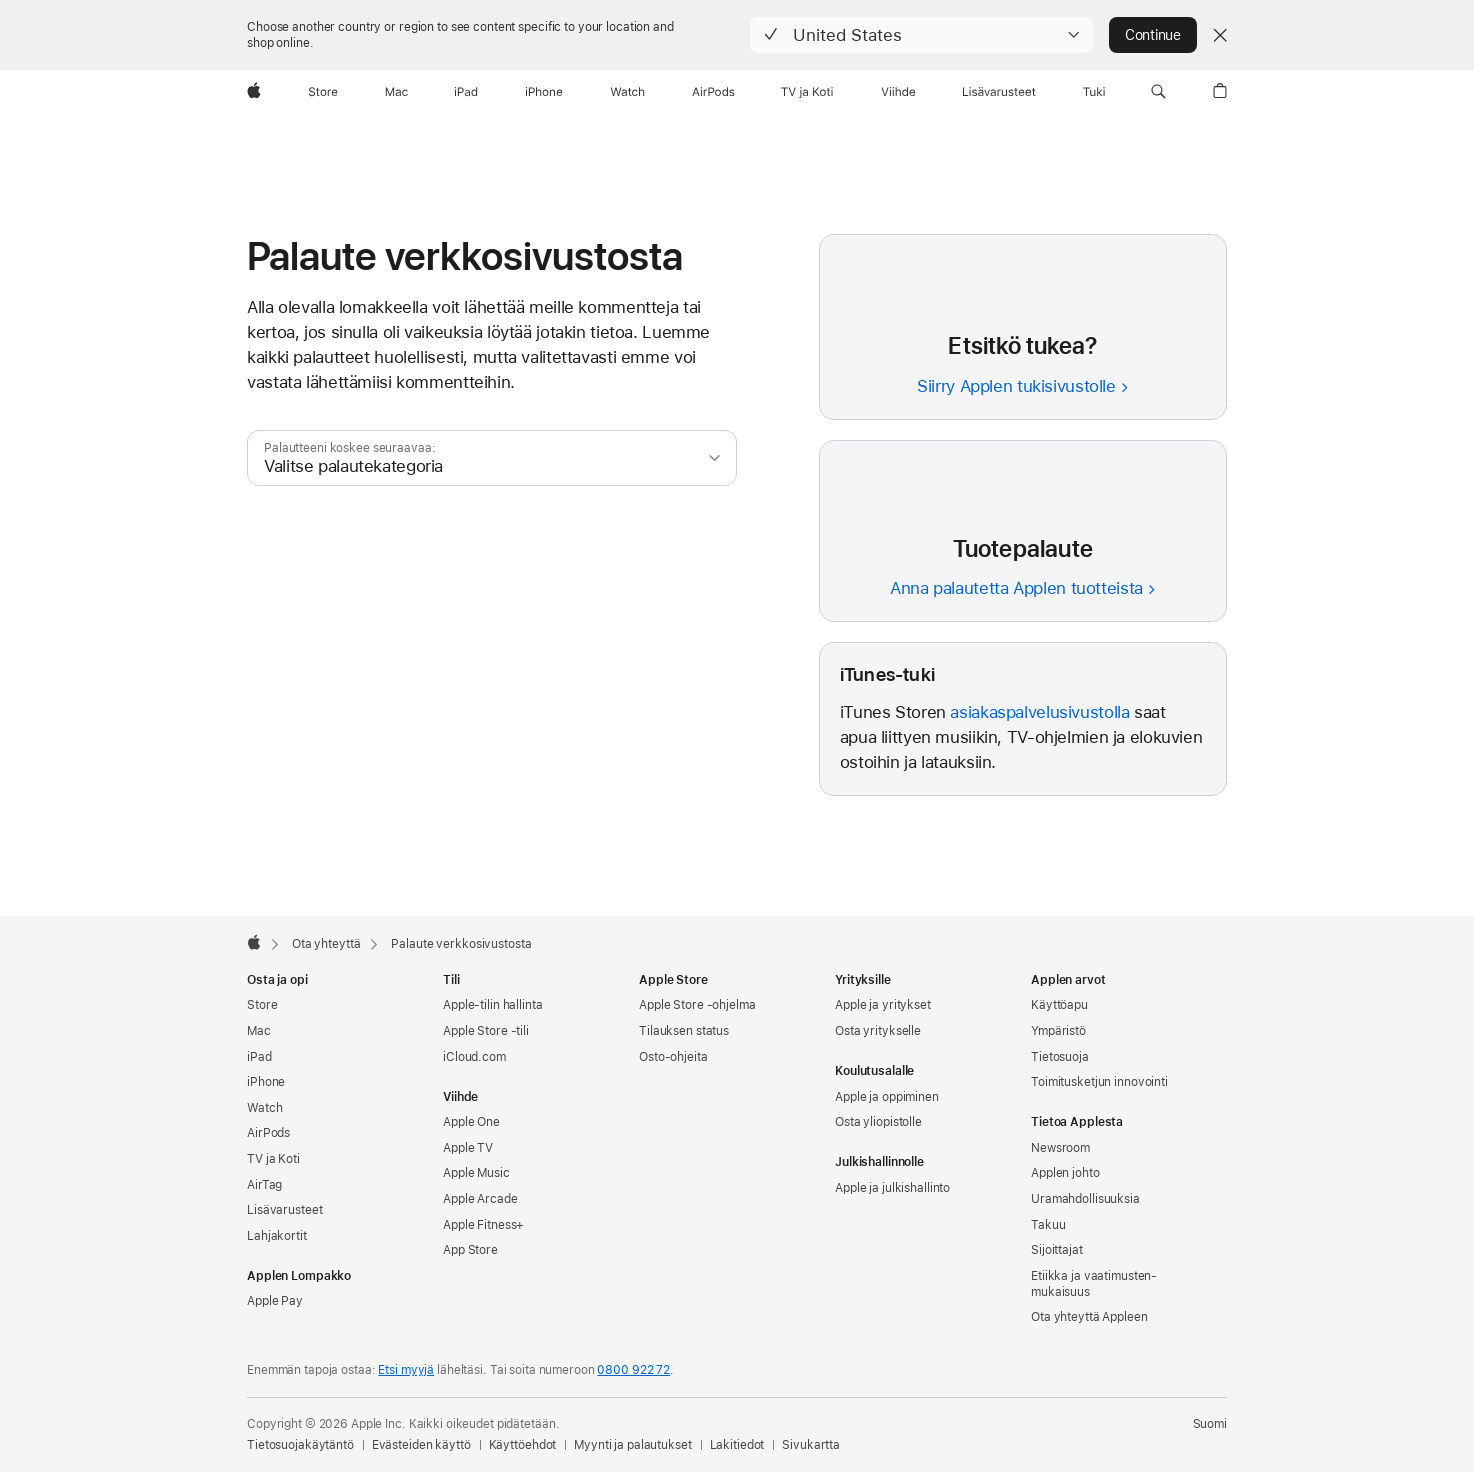 The image size is (1474, 1472). I want to click on Apple ja julkishallinto, so click(892, 1188).